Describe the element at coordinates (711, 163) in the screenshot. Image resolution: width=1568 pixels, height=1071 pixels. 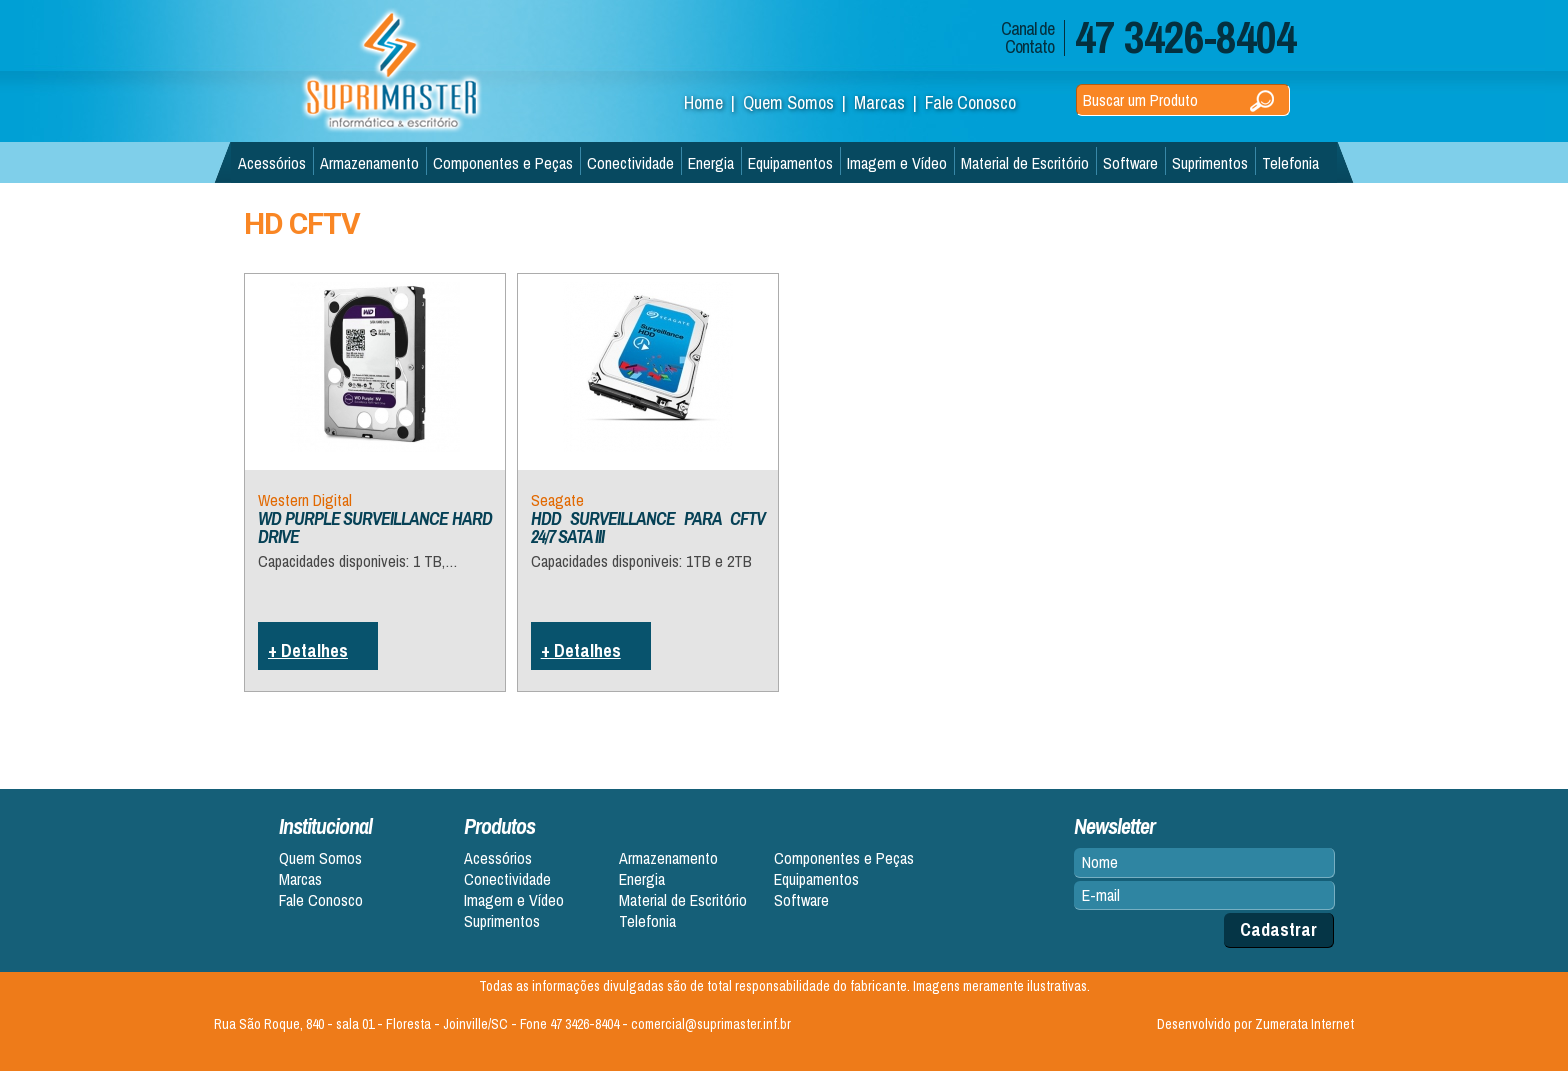
I see `Energia` at that location.